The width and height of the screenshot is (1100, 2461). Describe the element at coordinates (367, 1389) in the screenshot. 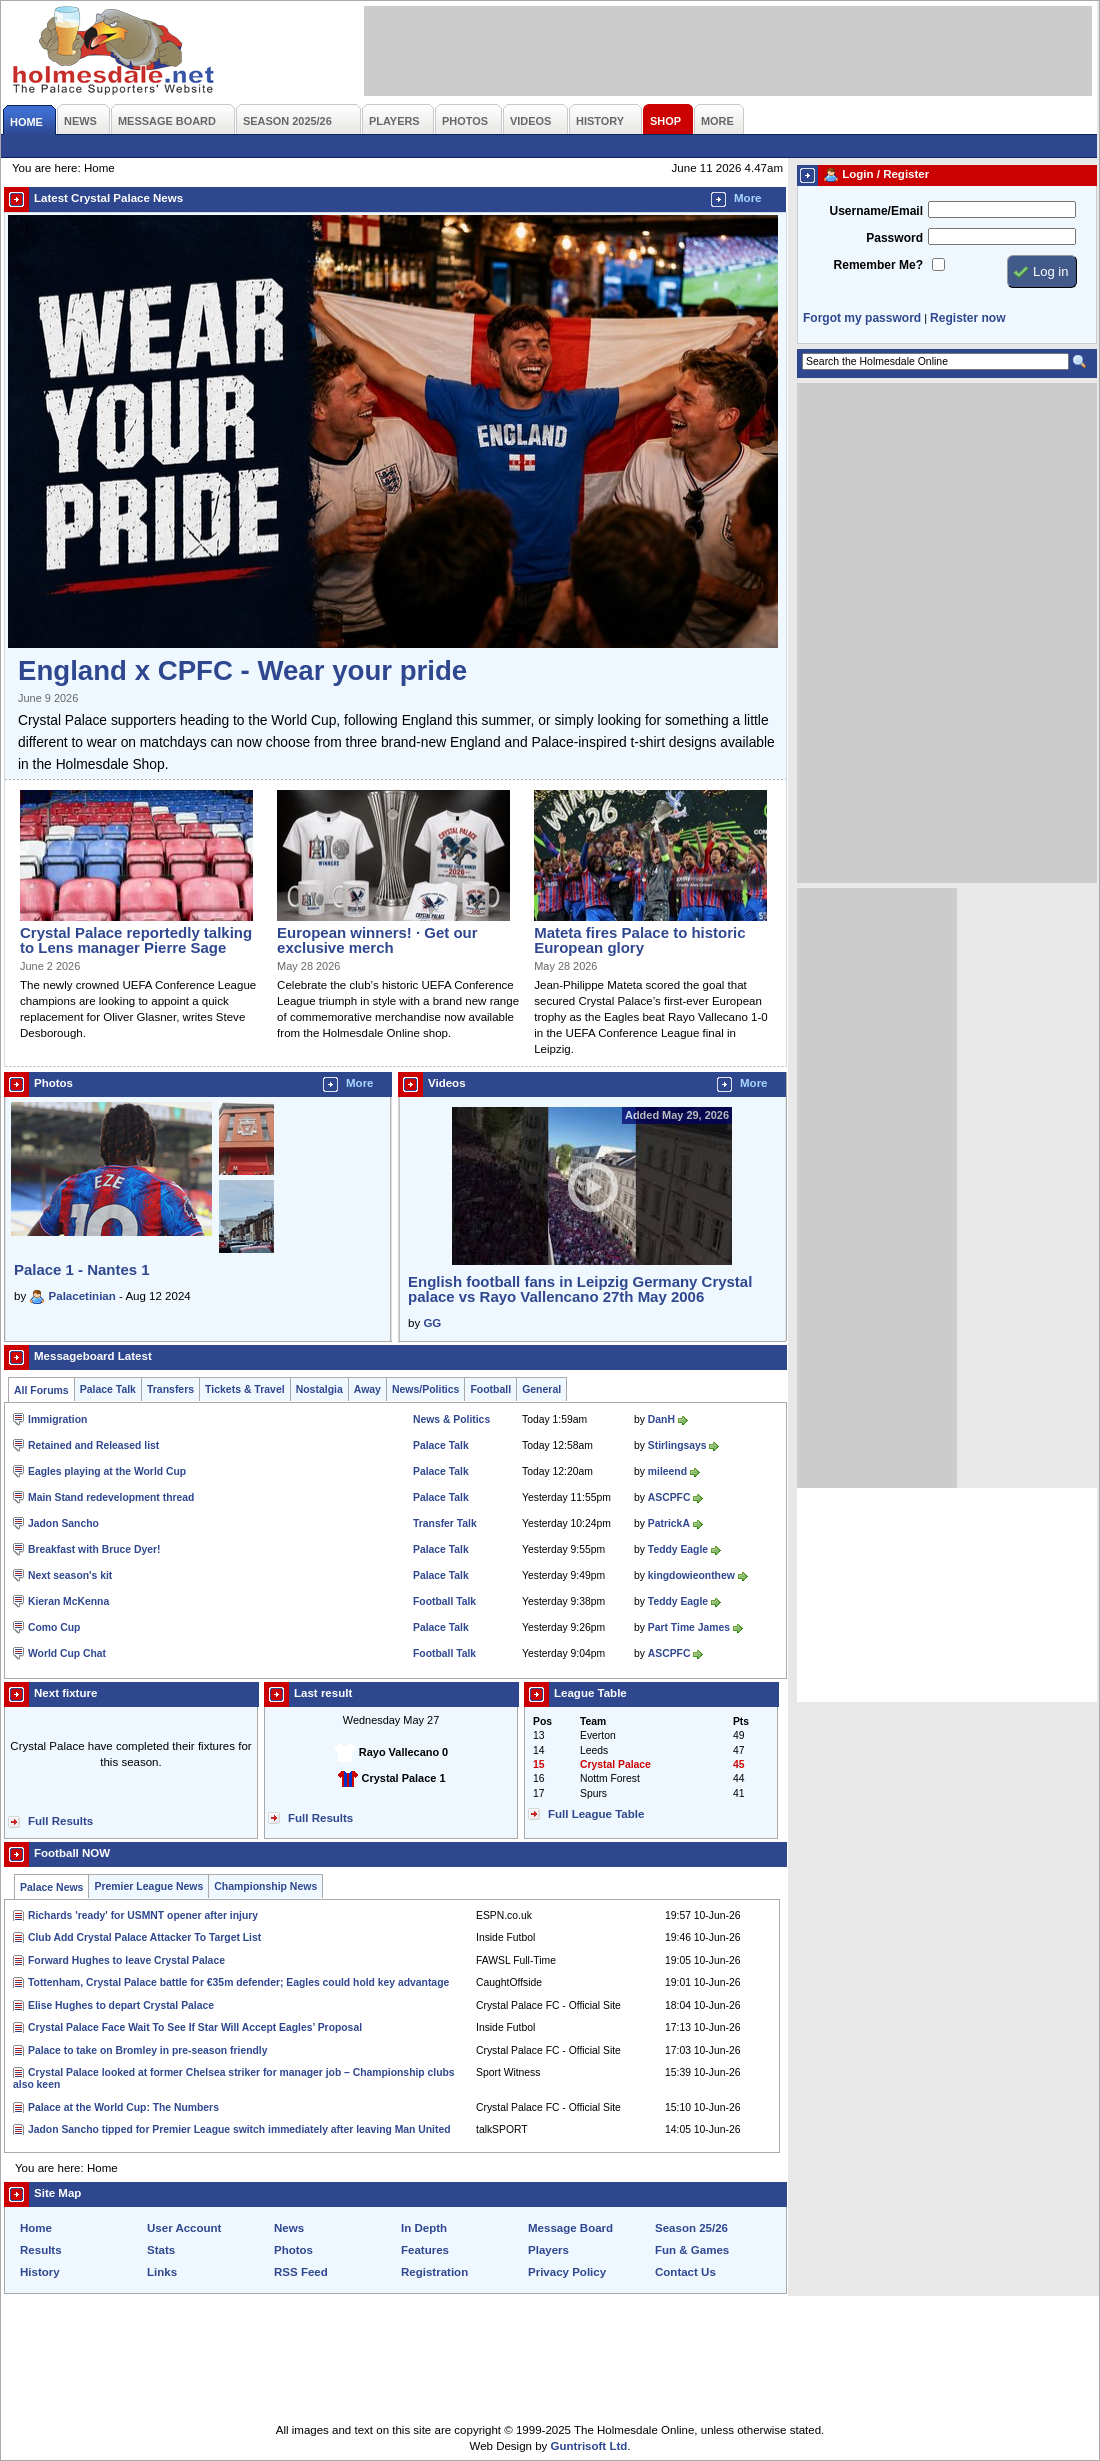

I see `Away` at that location.